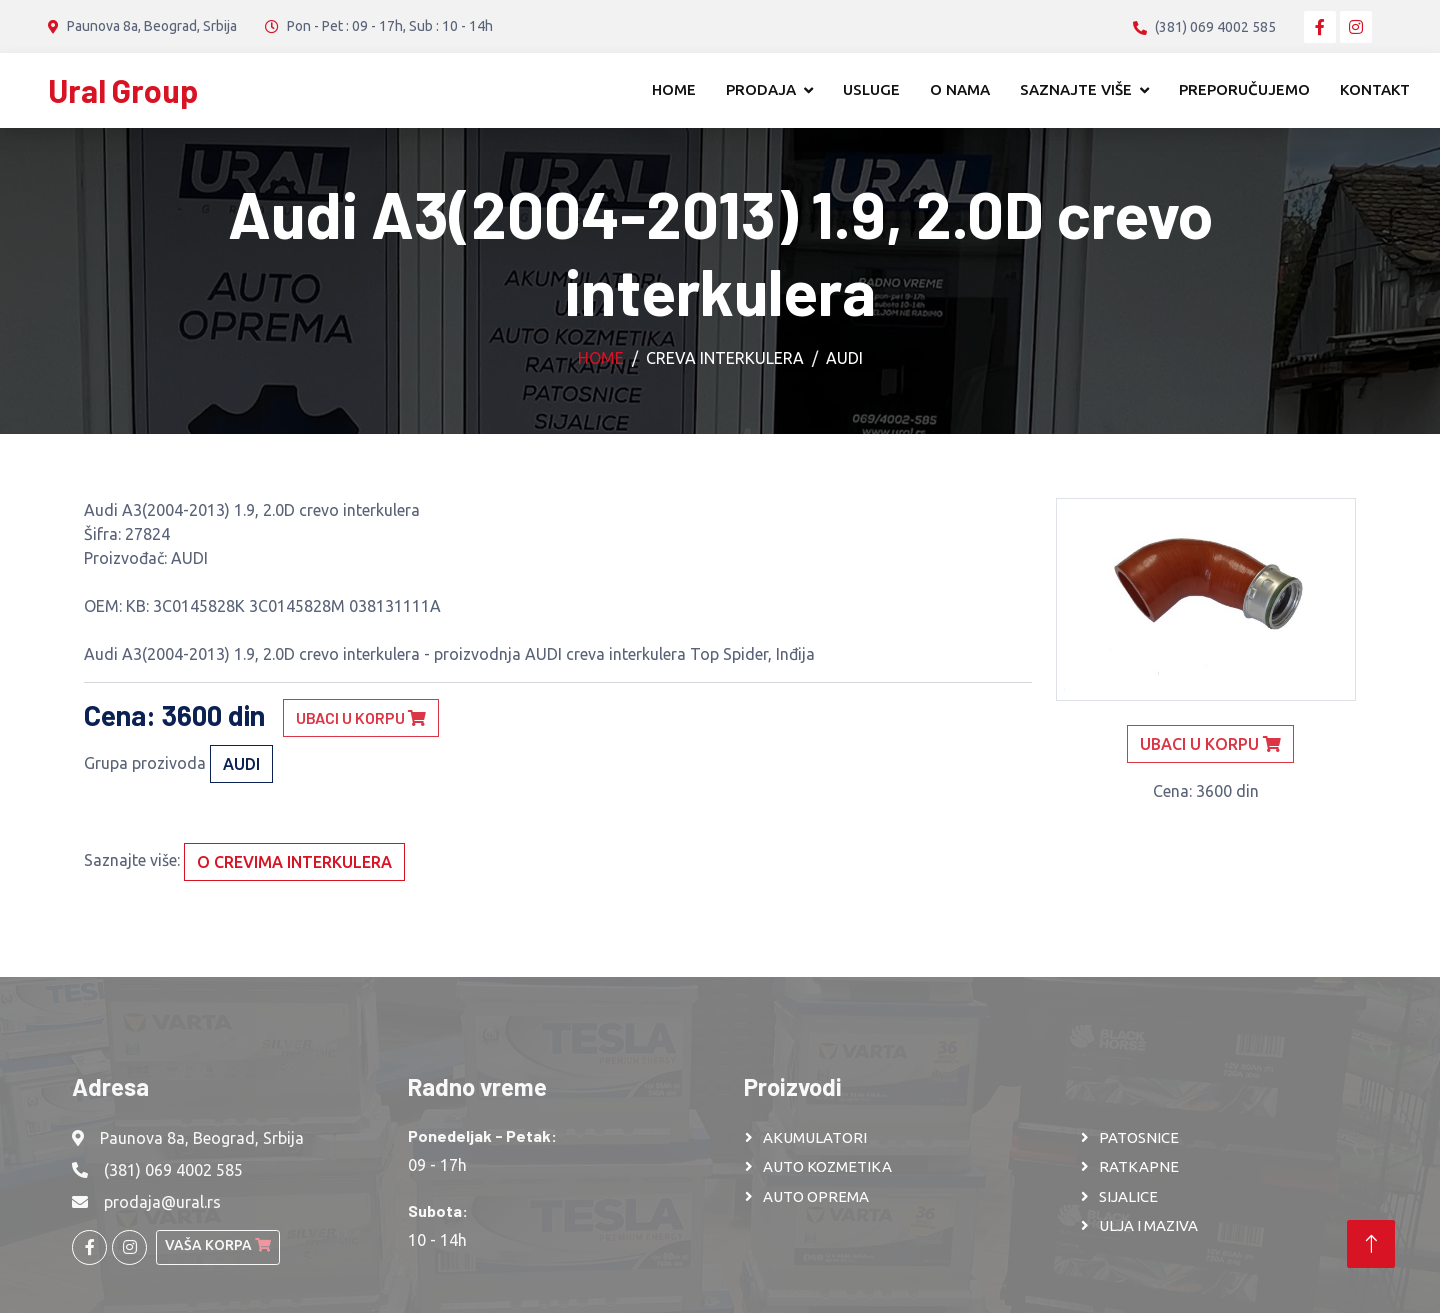 The width and height of the screenshot is (1440, 1313). I want to click on Saznajte više, so click(1076, 89).